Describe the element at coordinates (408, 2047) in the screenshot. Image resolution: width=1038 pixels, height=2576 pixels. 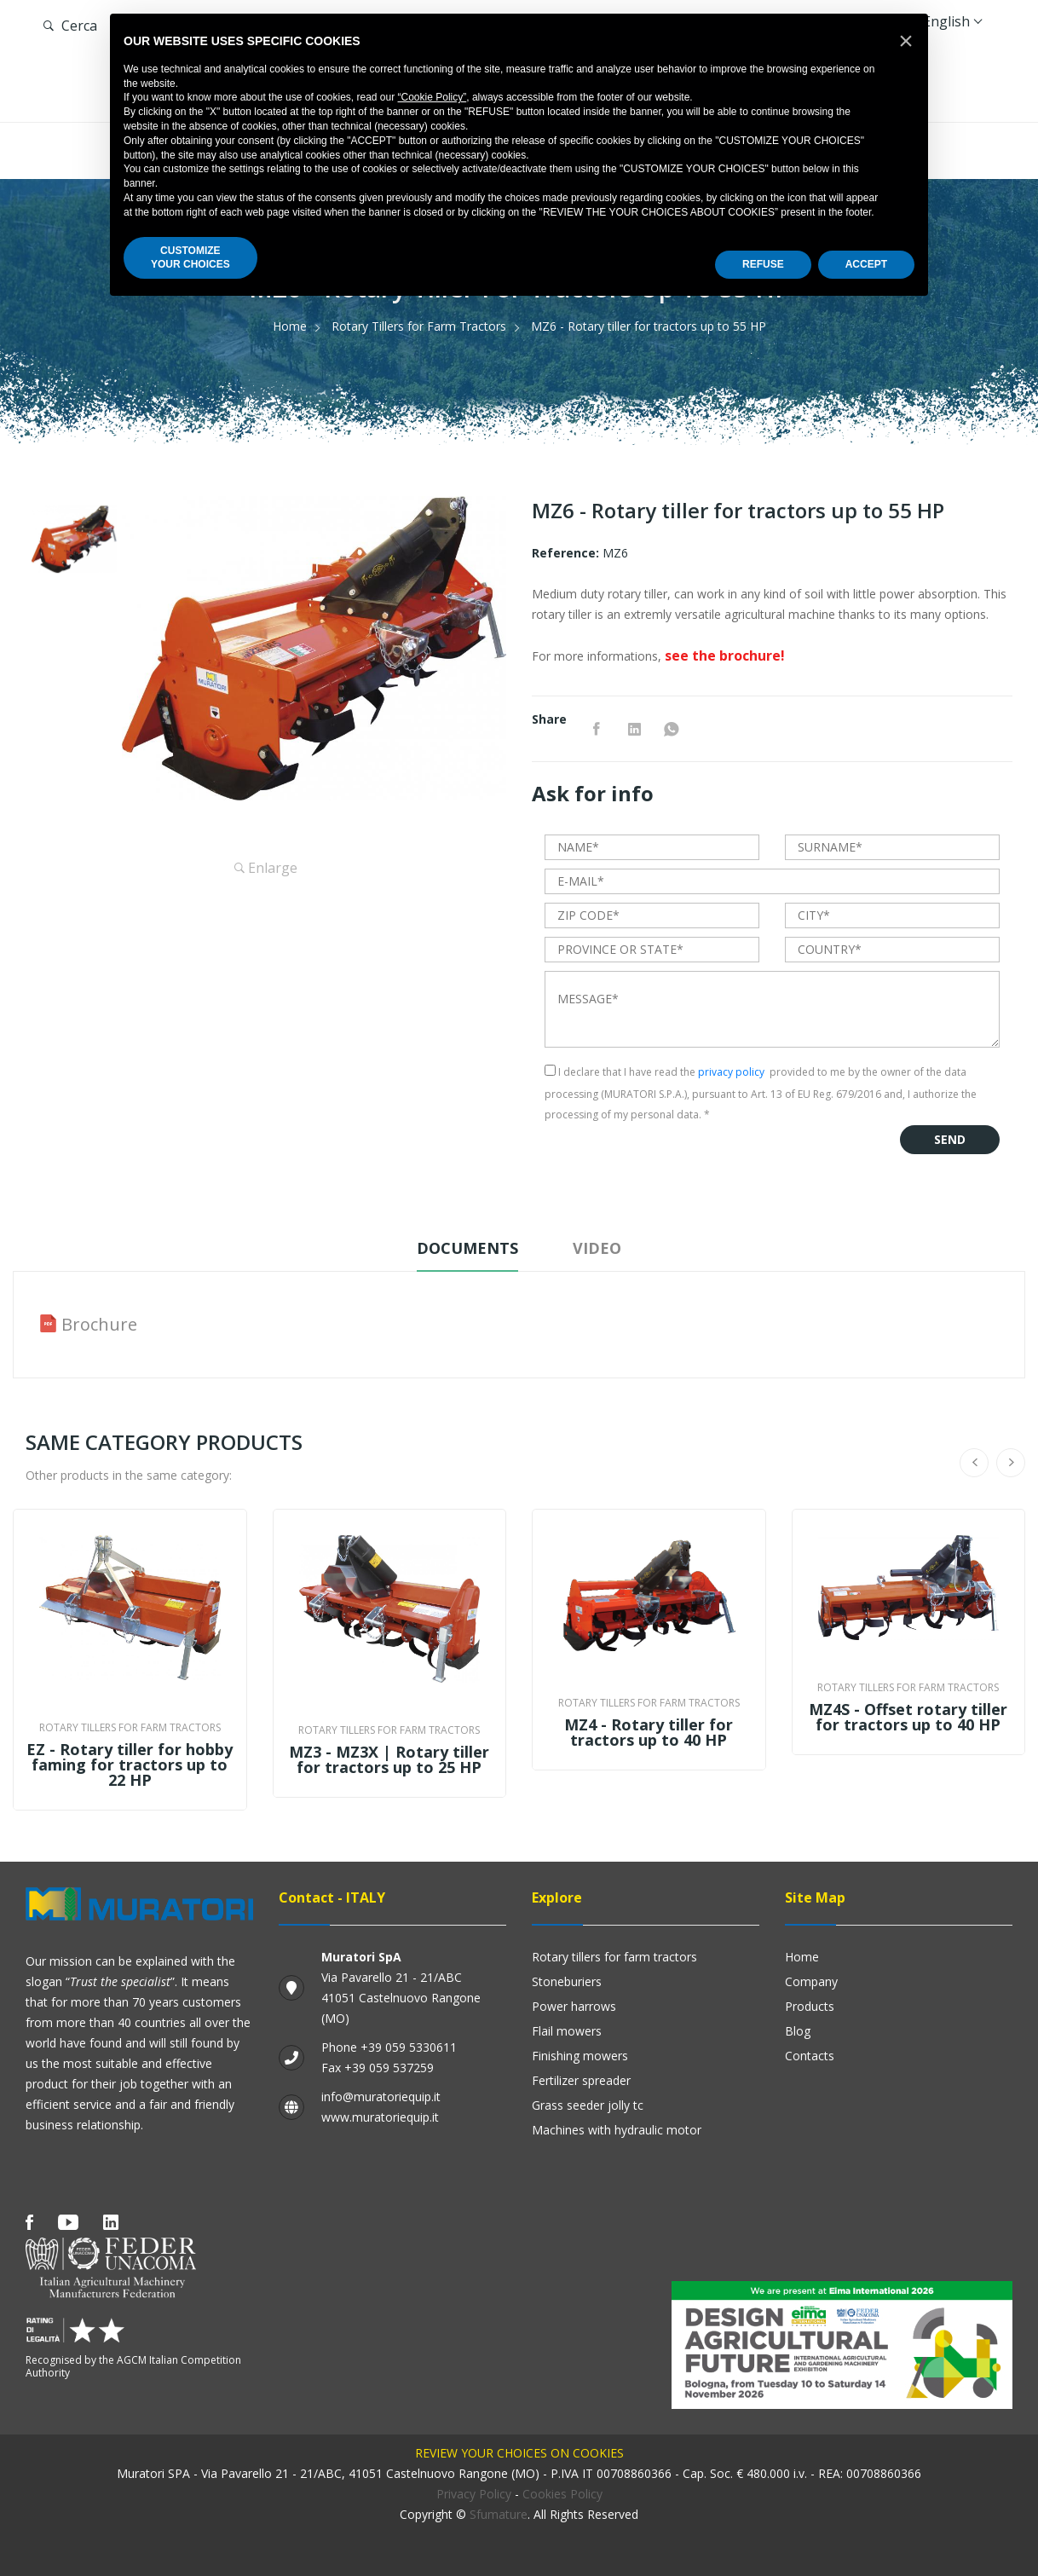
I see `+39 059 5330611` at that location.